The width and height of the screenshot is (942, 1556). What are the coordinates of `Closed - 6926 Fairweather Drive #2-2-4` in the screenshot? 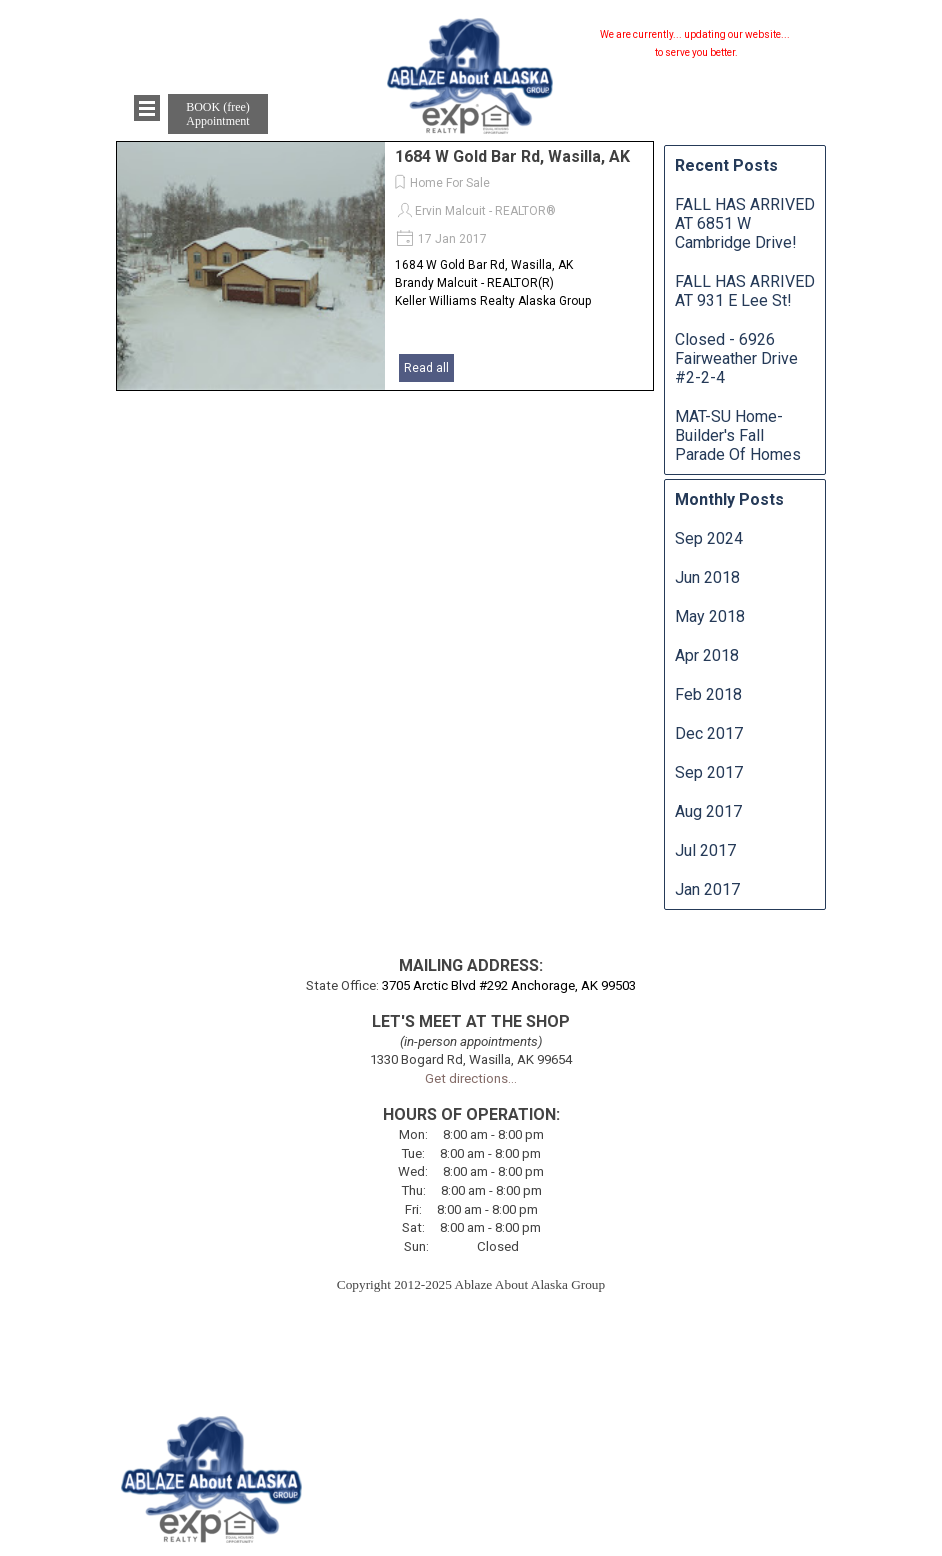 It's located at (736, 358).